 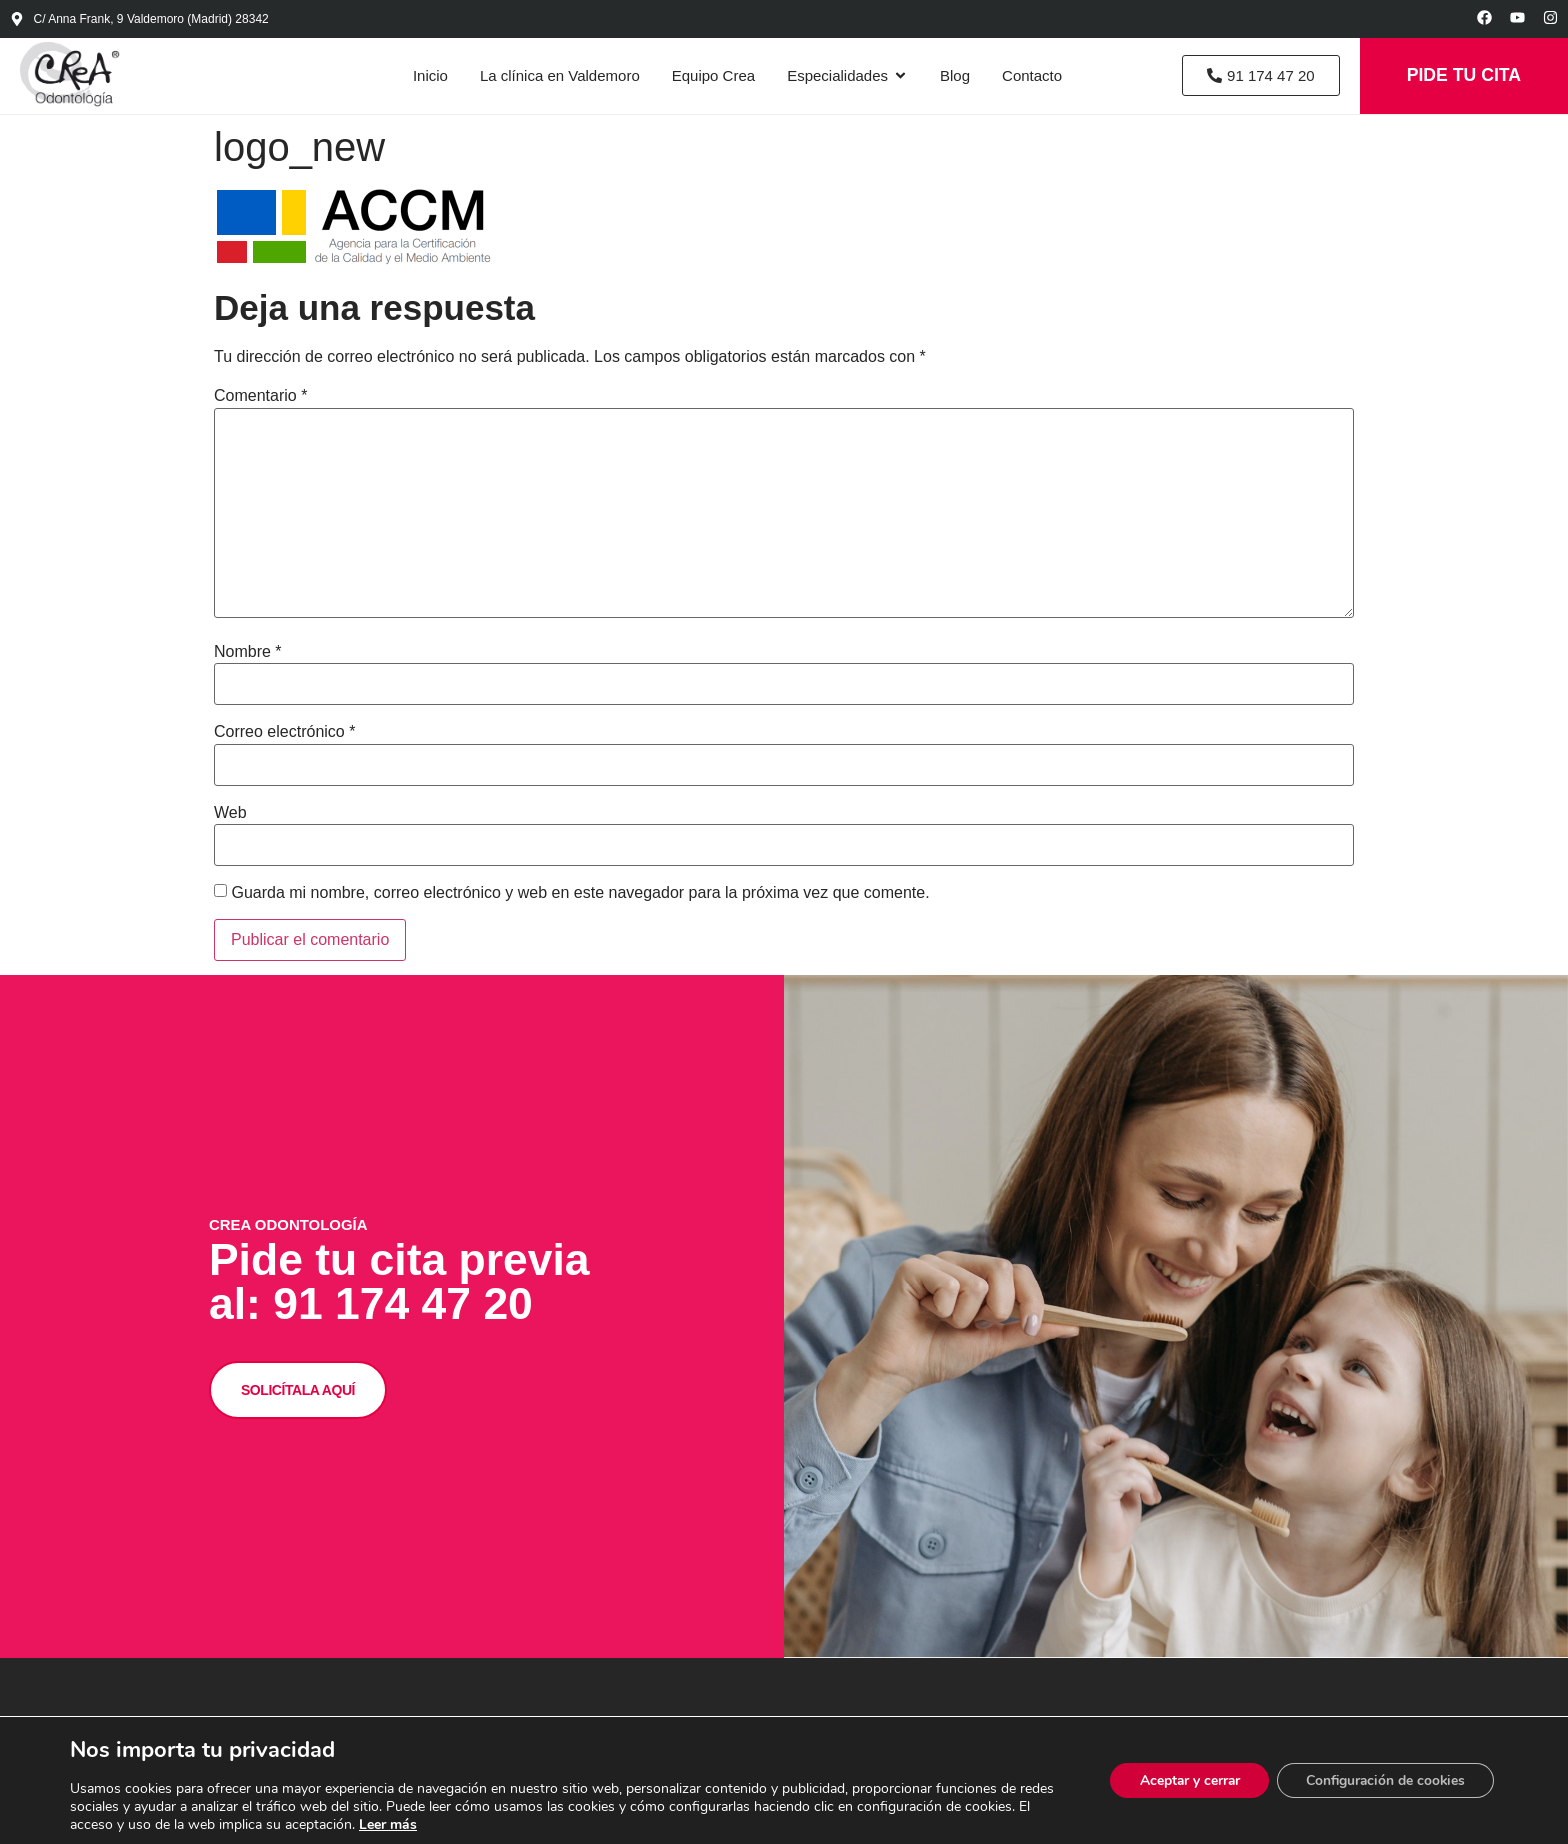 What do you see at coordinates (284, 734) in the screenshot?
I see `Correo electrónico` at bounding box center [284, 734].